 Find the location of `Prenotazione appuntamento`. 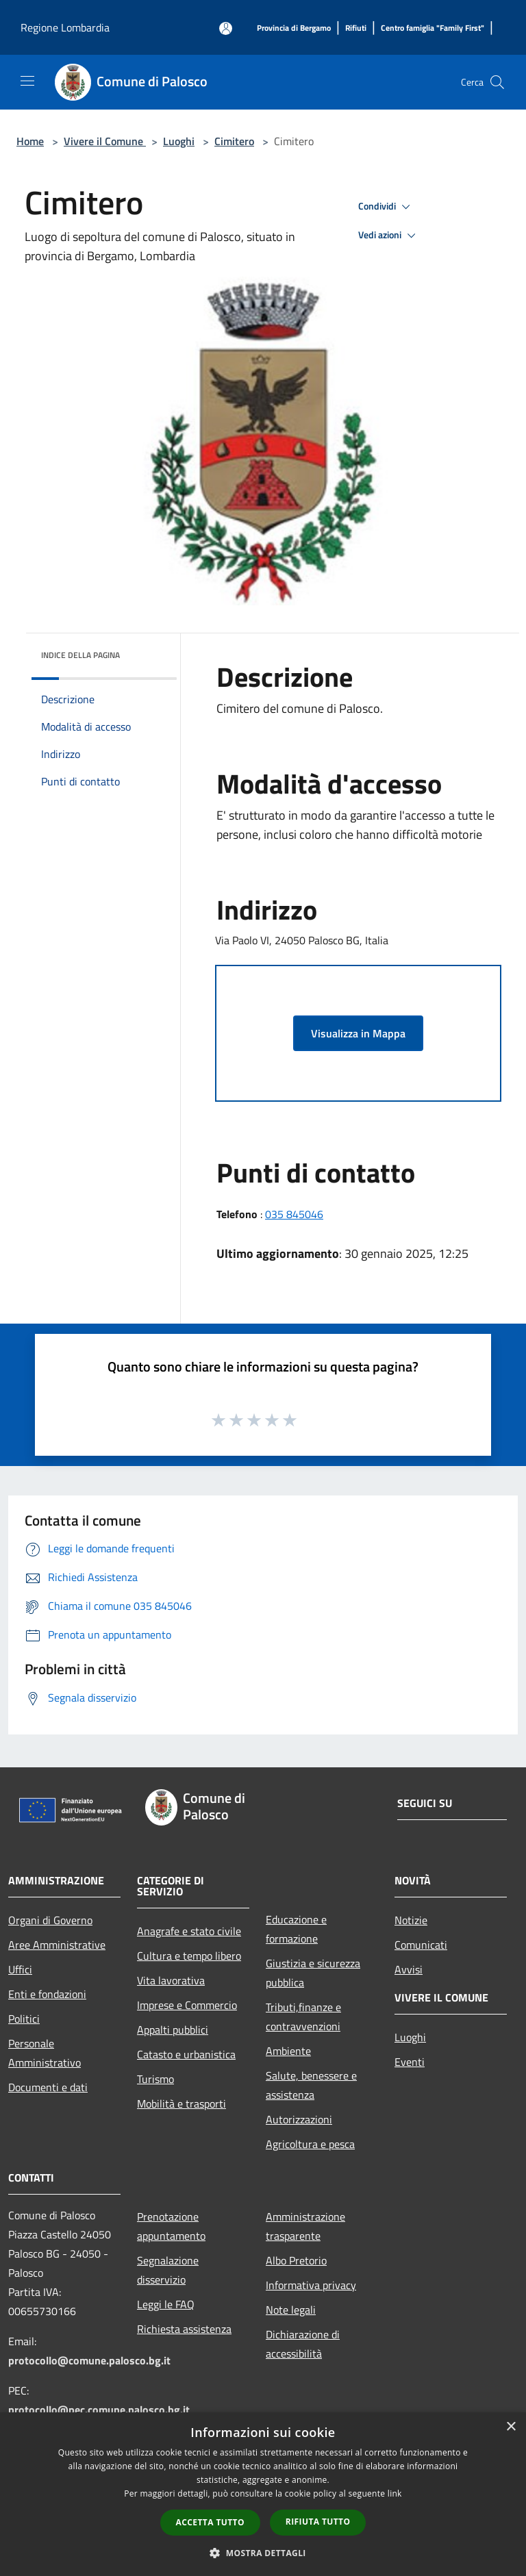

Prenotazione appuntamento is located at coordinates (171, 2226).